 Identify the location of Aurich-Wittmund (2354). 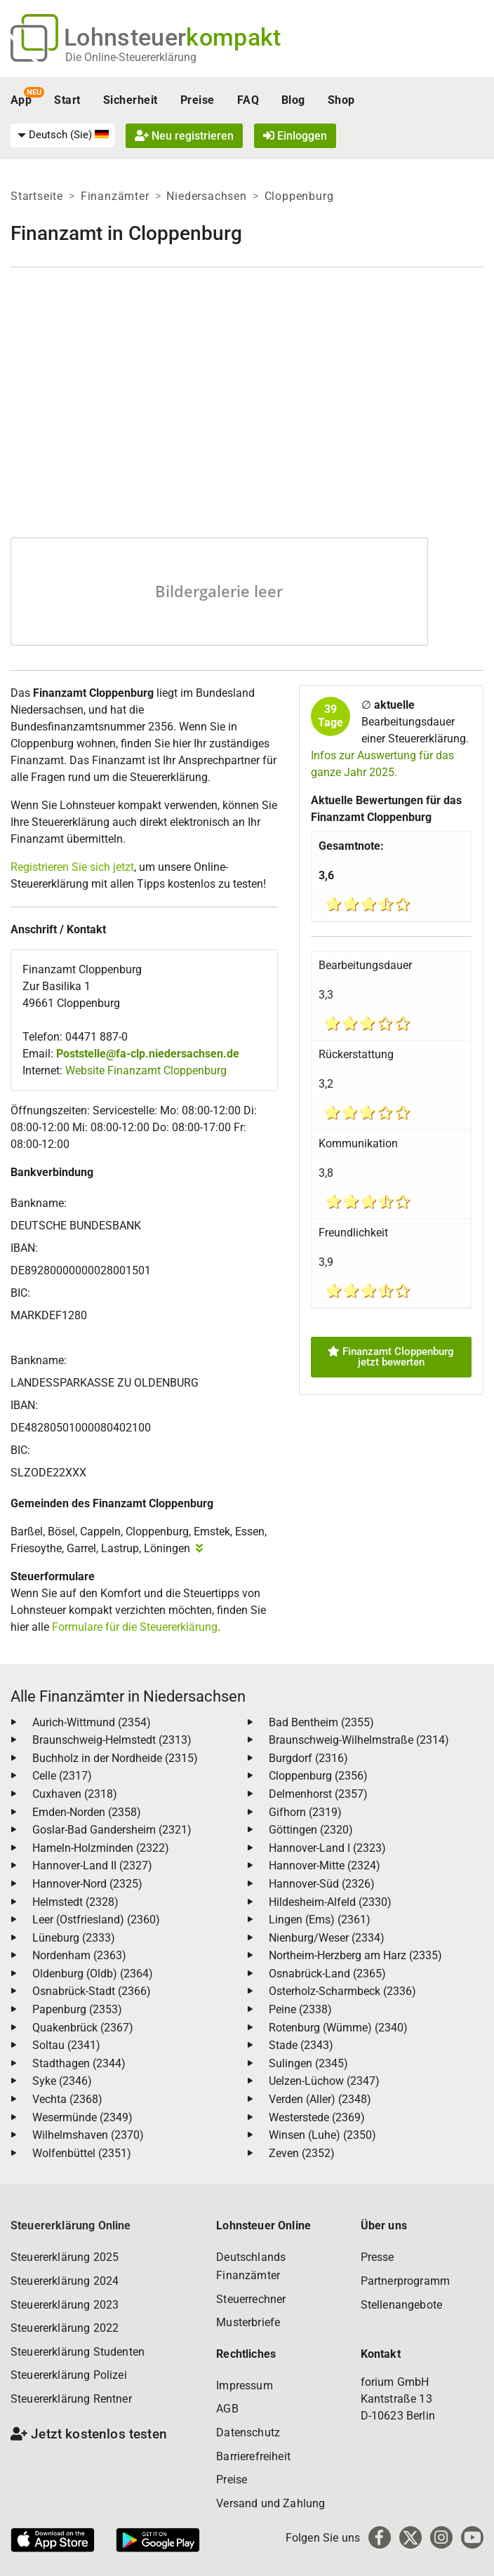
(91, 1722).